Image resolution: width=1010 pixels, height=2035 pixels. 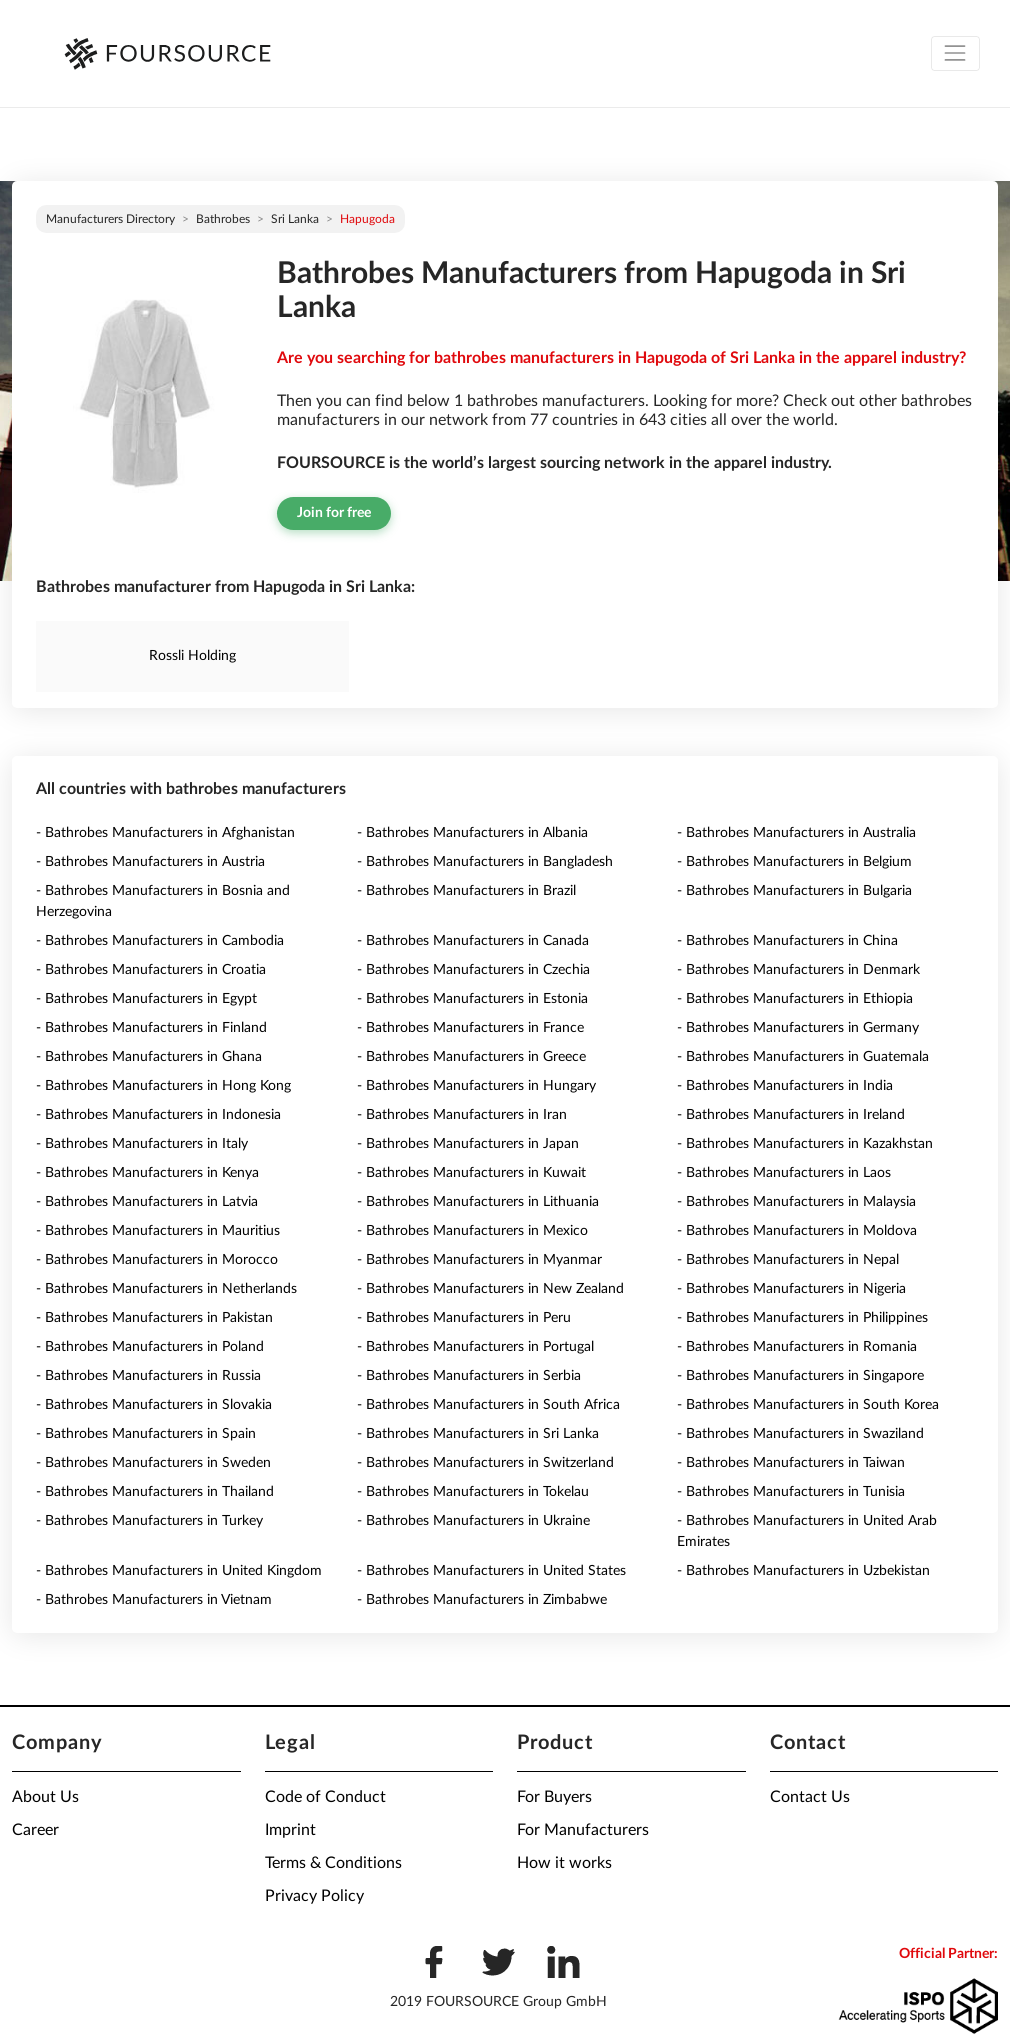 What do you see at coordinates (794, 891) in the screenshot?
I see `- Bathrobes Manufacturers in Bulgaria` at bounding box center [794, 891].